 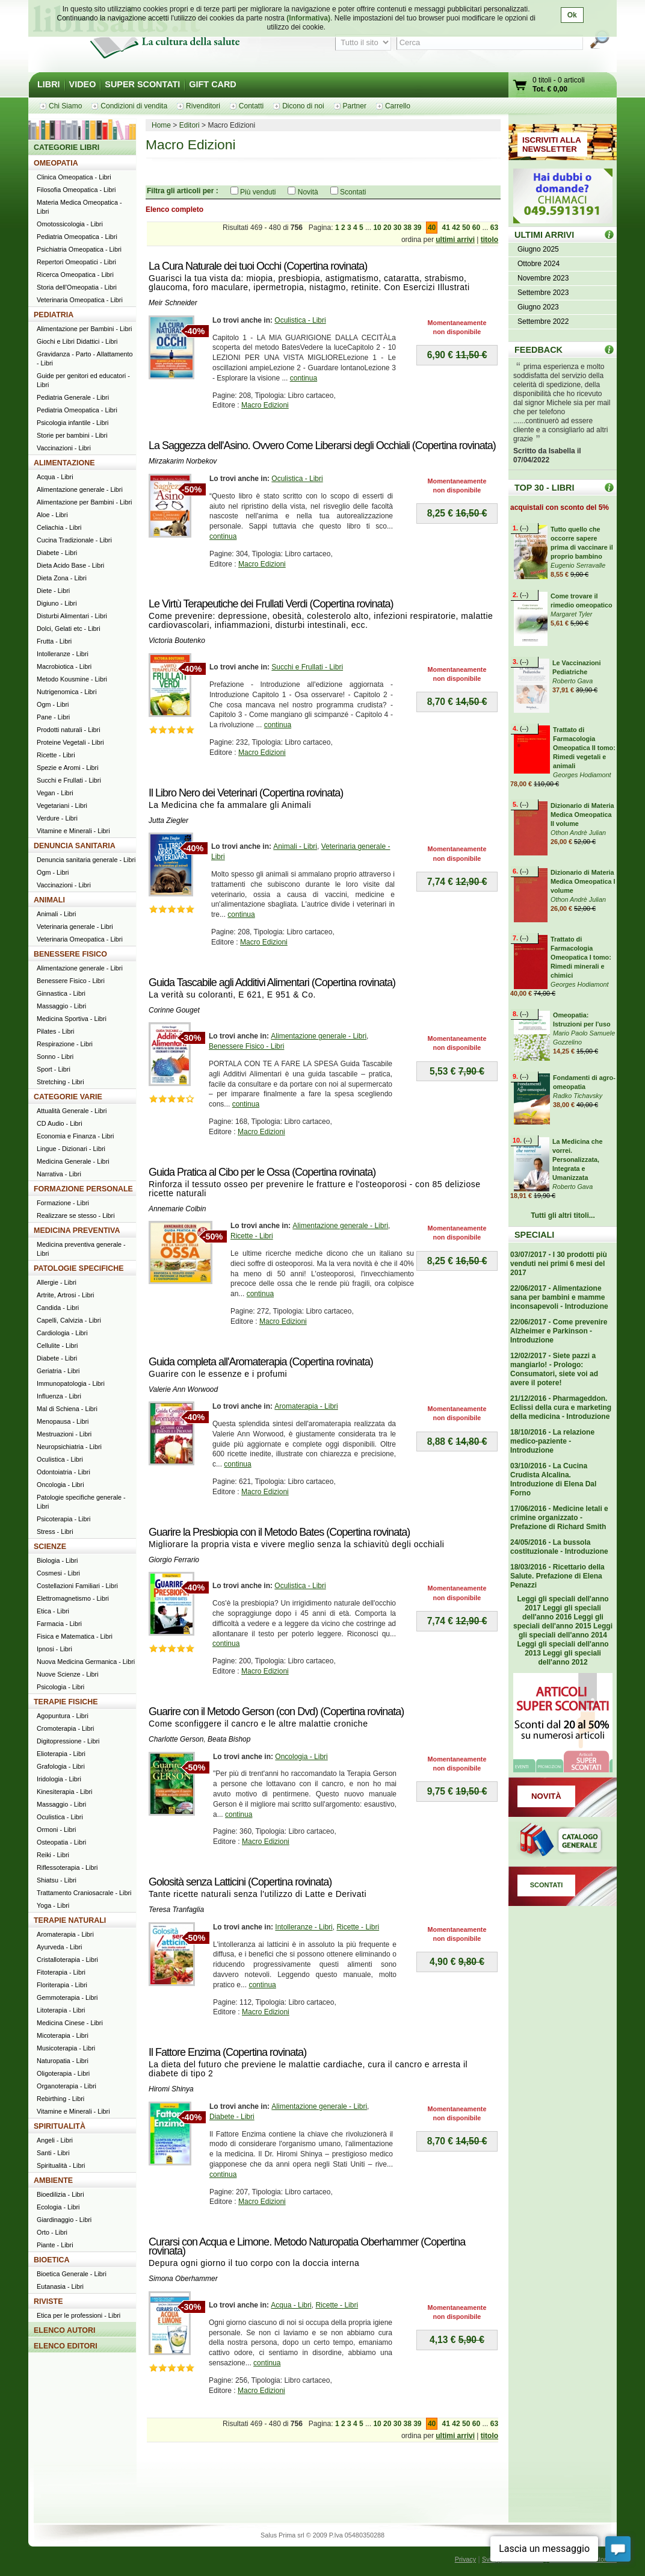 I want to click on Bioedilizia - Libri, so click(x=60, y=2194).